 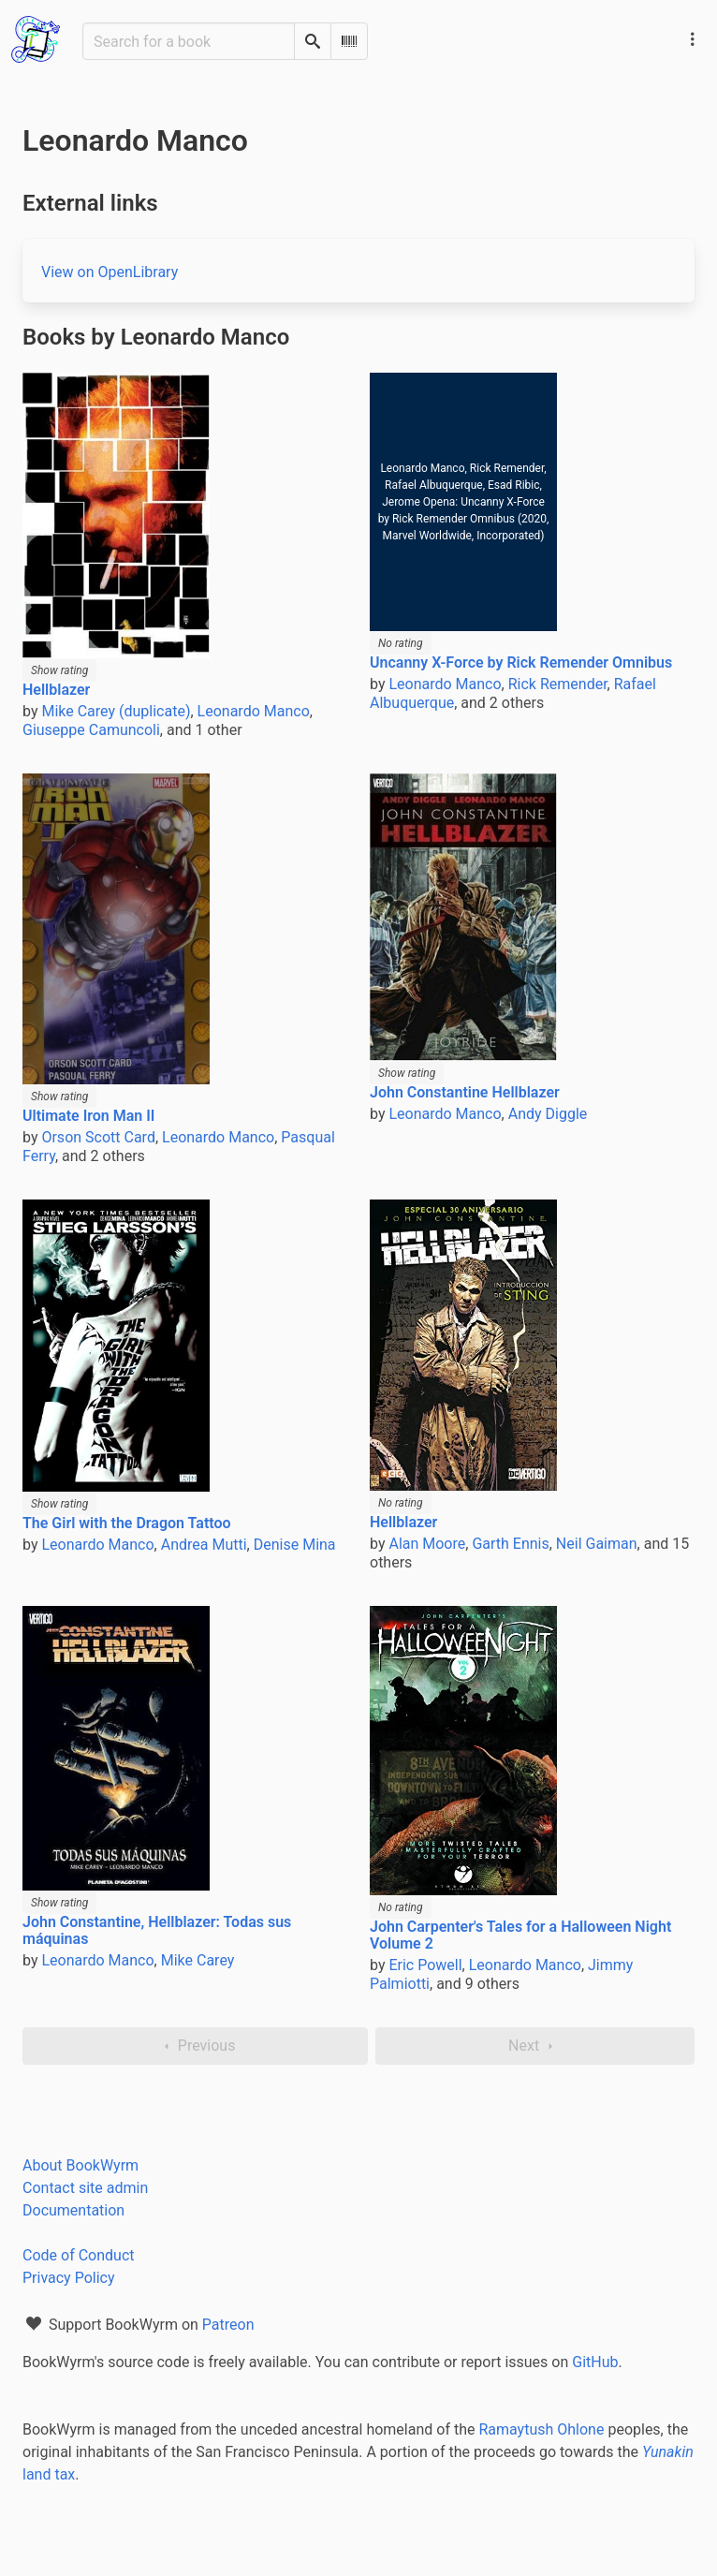 I want to click on John Constantine, Hellblazer: Todas sus máquinas, so click(x=156, y=1930).